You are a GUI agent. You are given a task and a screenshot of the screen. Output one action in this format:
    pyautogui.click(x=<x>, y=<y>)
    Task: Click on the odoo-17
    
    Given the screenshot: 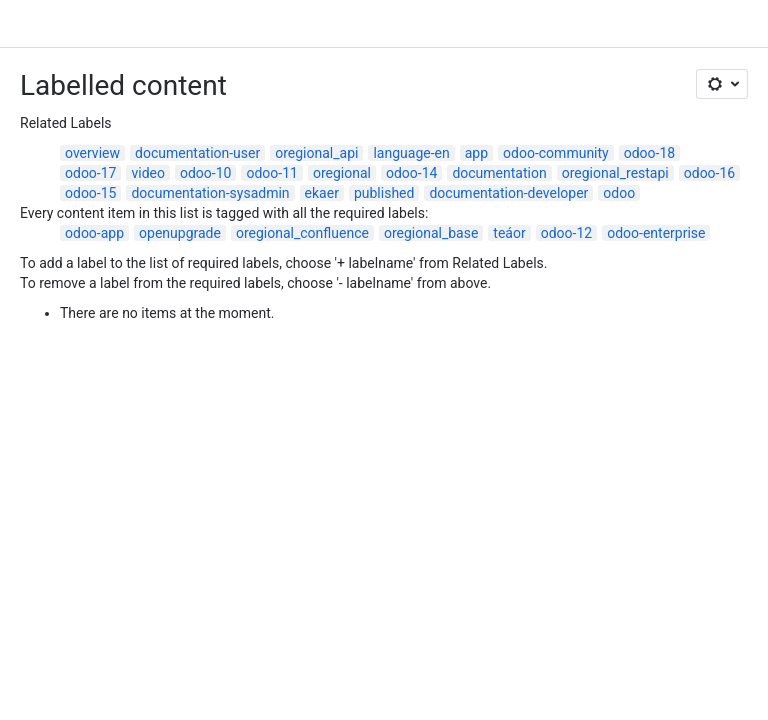 What is the action you would take?
    pyautogui.click(x=90, y=173)
    